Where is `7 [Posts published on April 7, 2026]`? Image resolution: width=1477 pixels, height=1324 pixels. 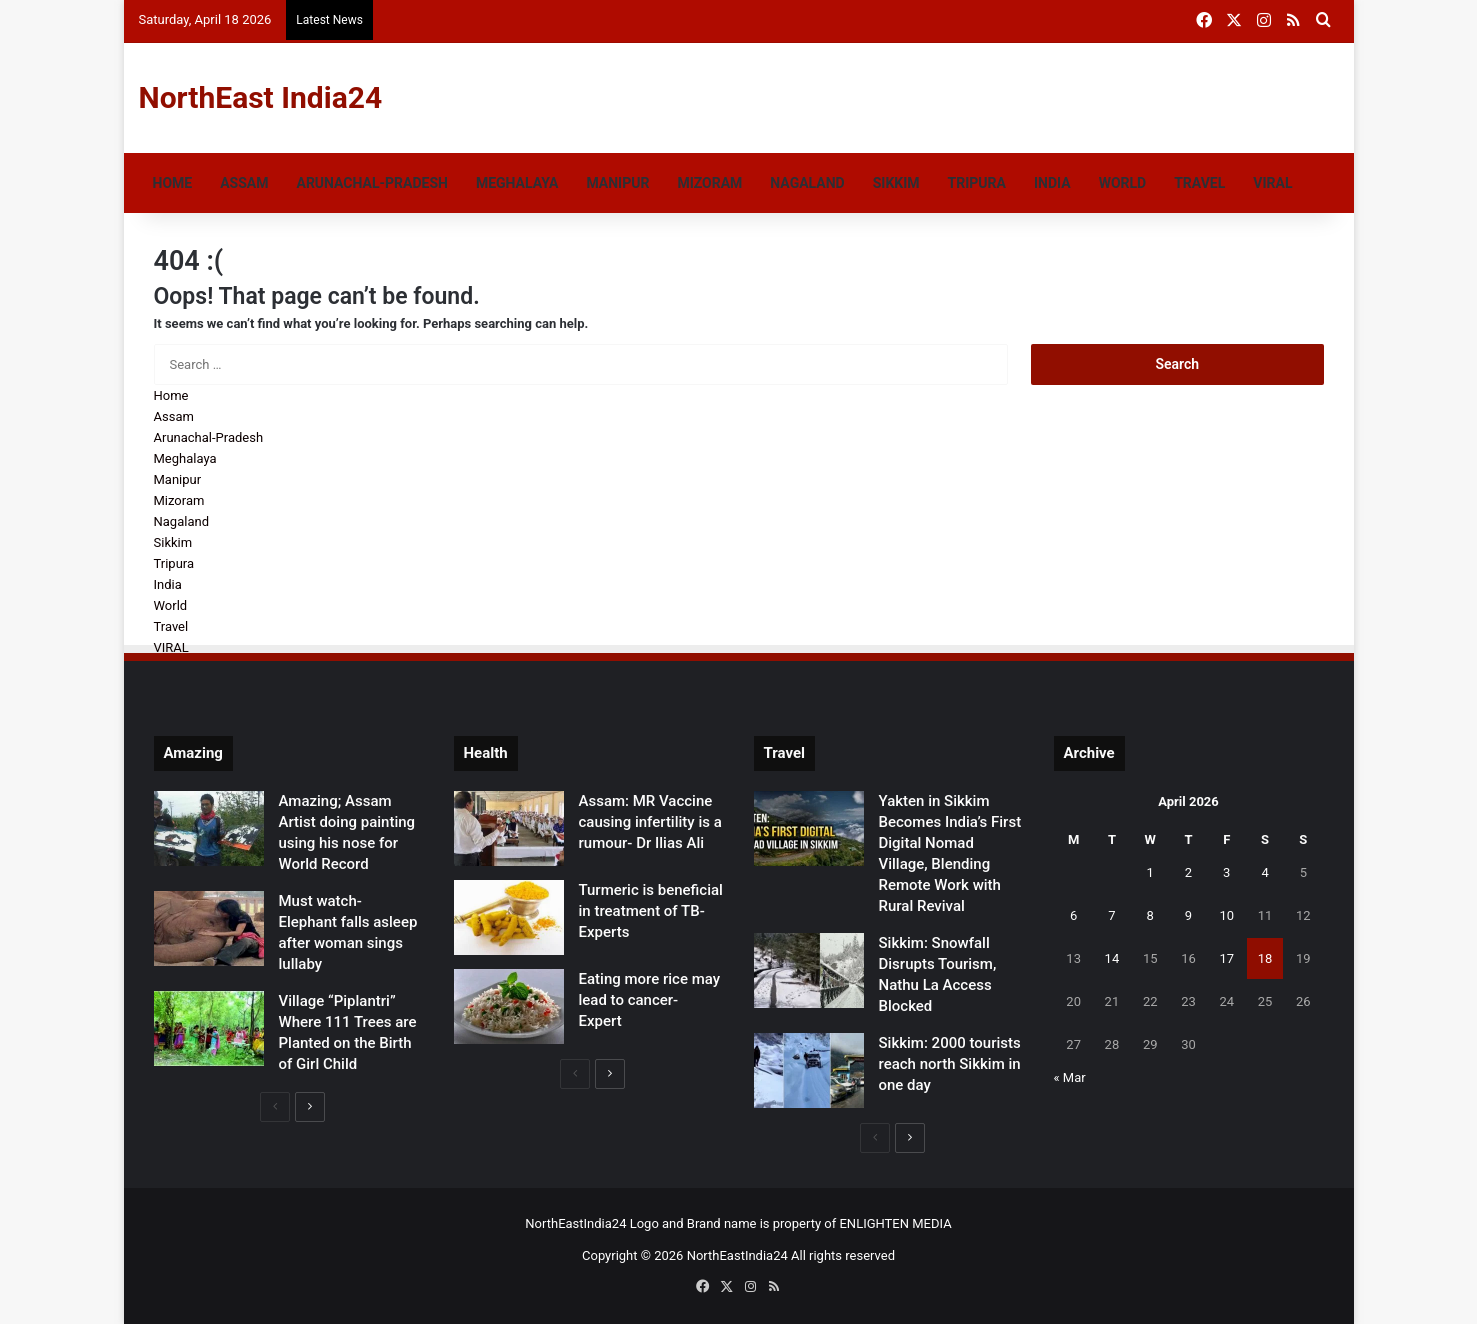
7 [Posts published on April 7, 2026] is located at coordinates (1111, 915).